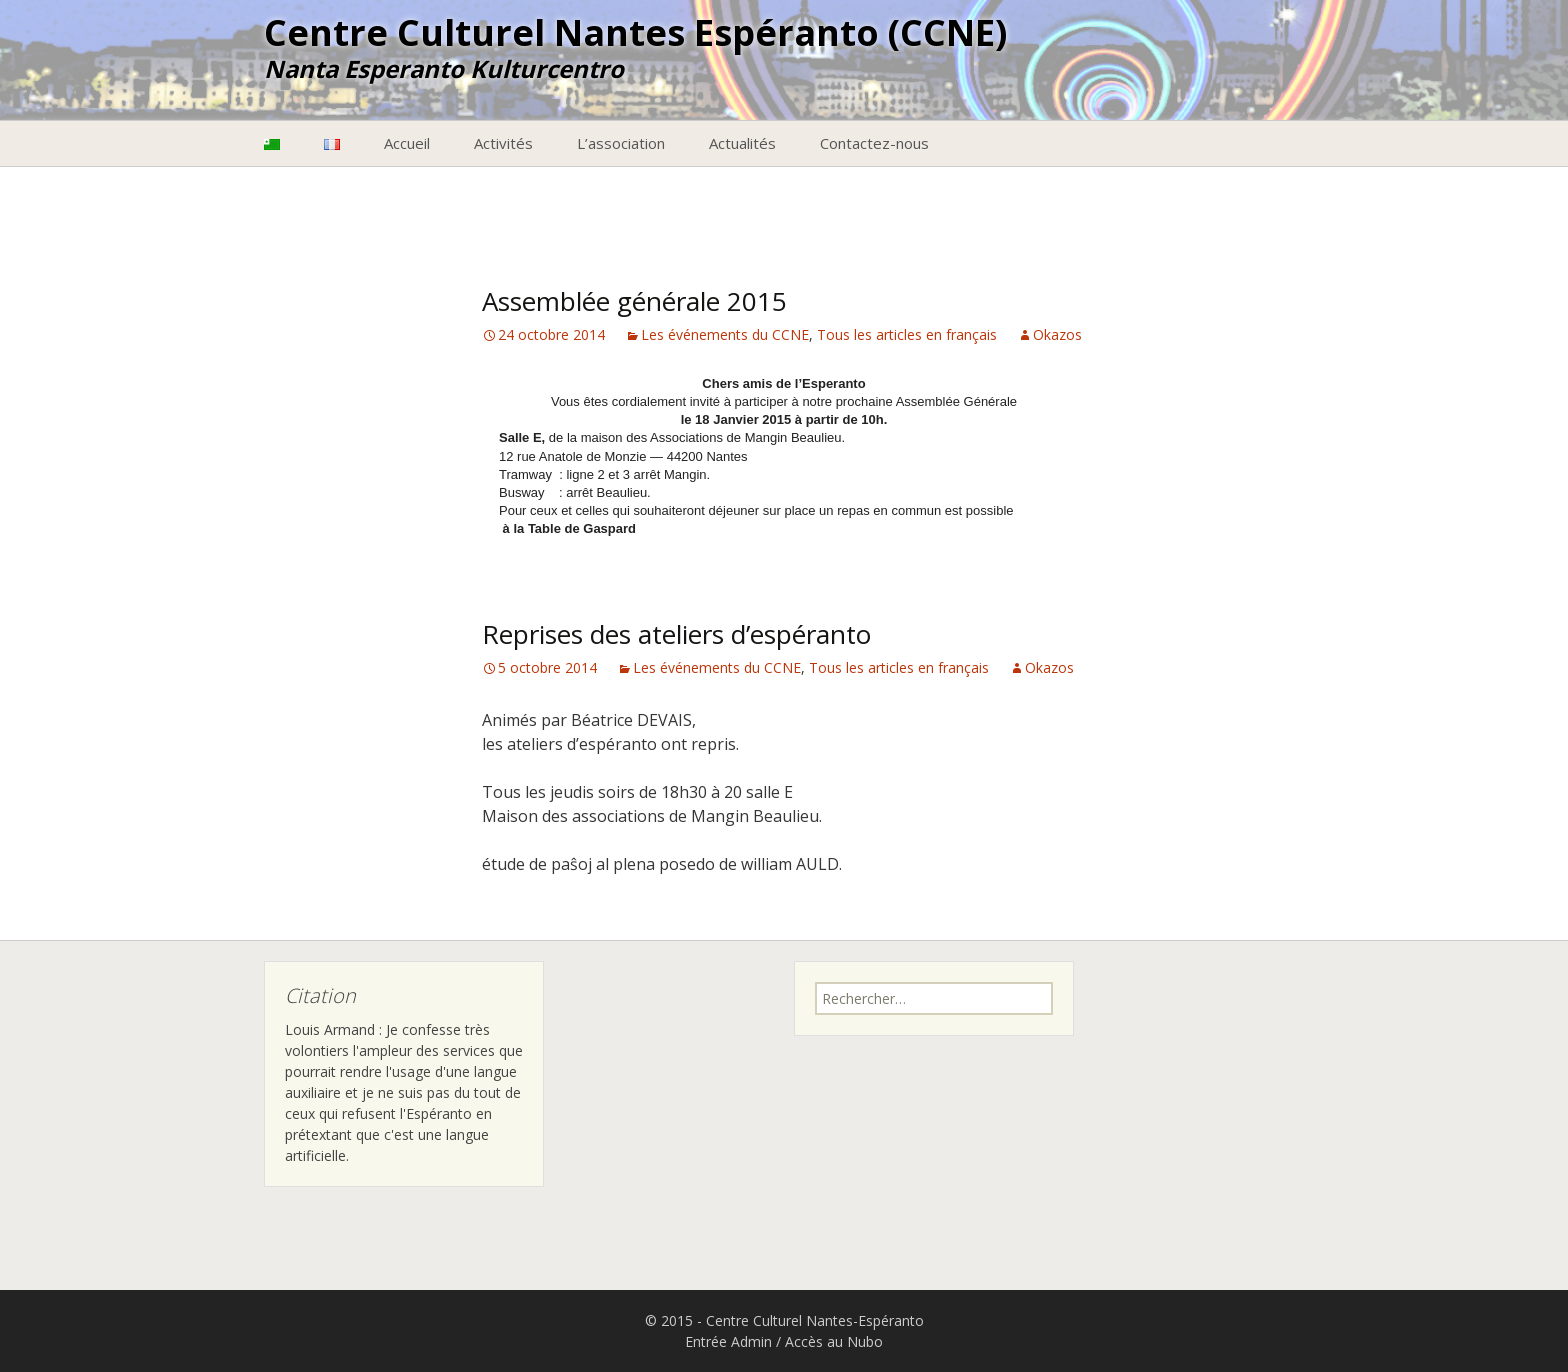 This screenshot has height=1372, width=1568. I want to click on Accès au Nubo, so click(834, 1341).